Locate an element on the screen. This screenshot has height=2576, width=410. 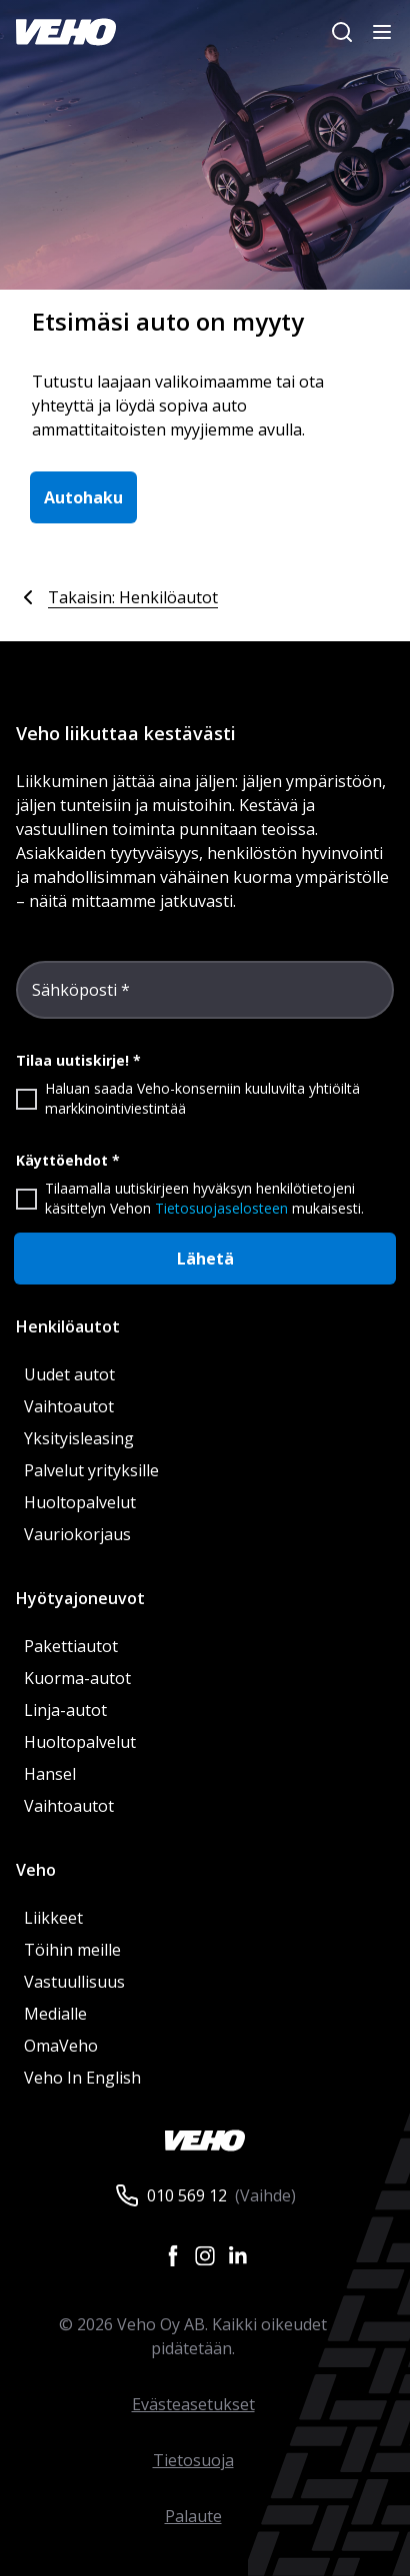
Liikkeet is located at coordinates (53, 1918).